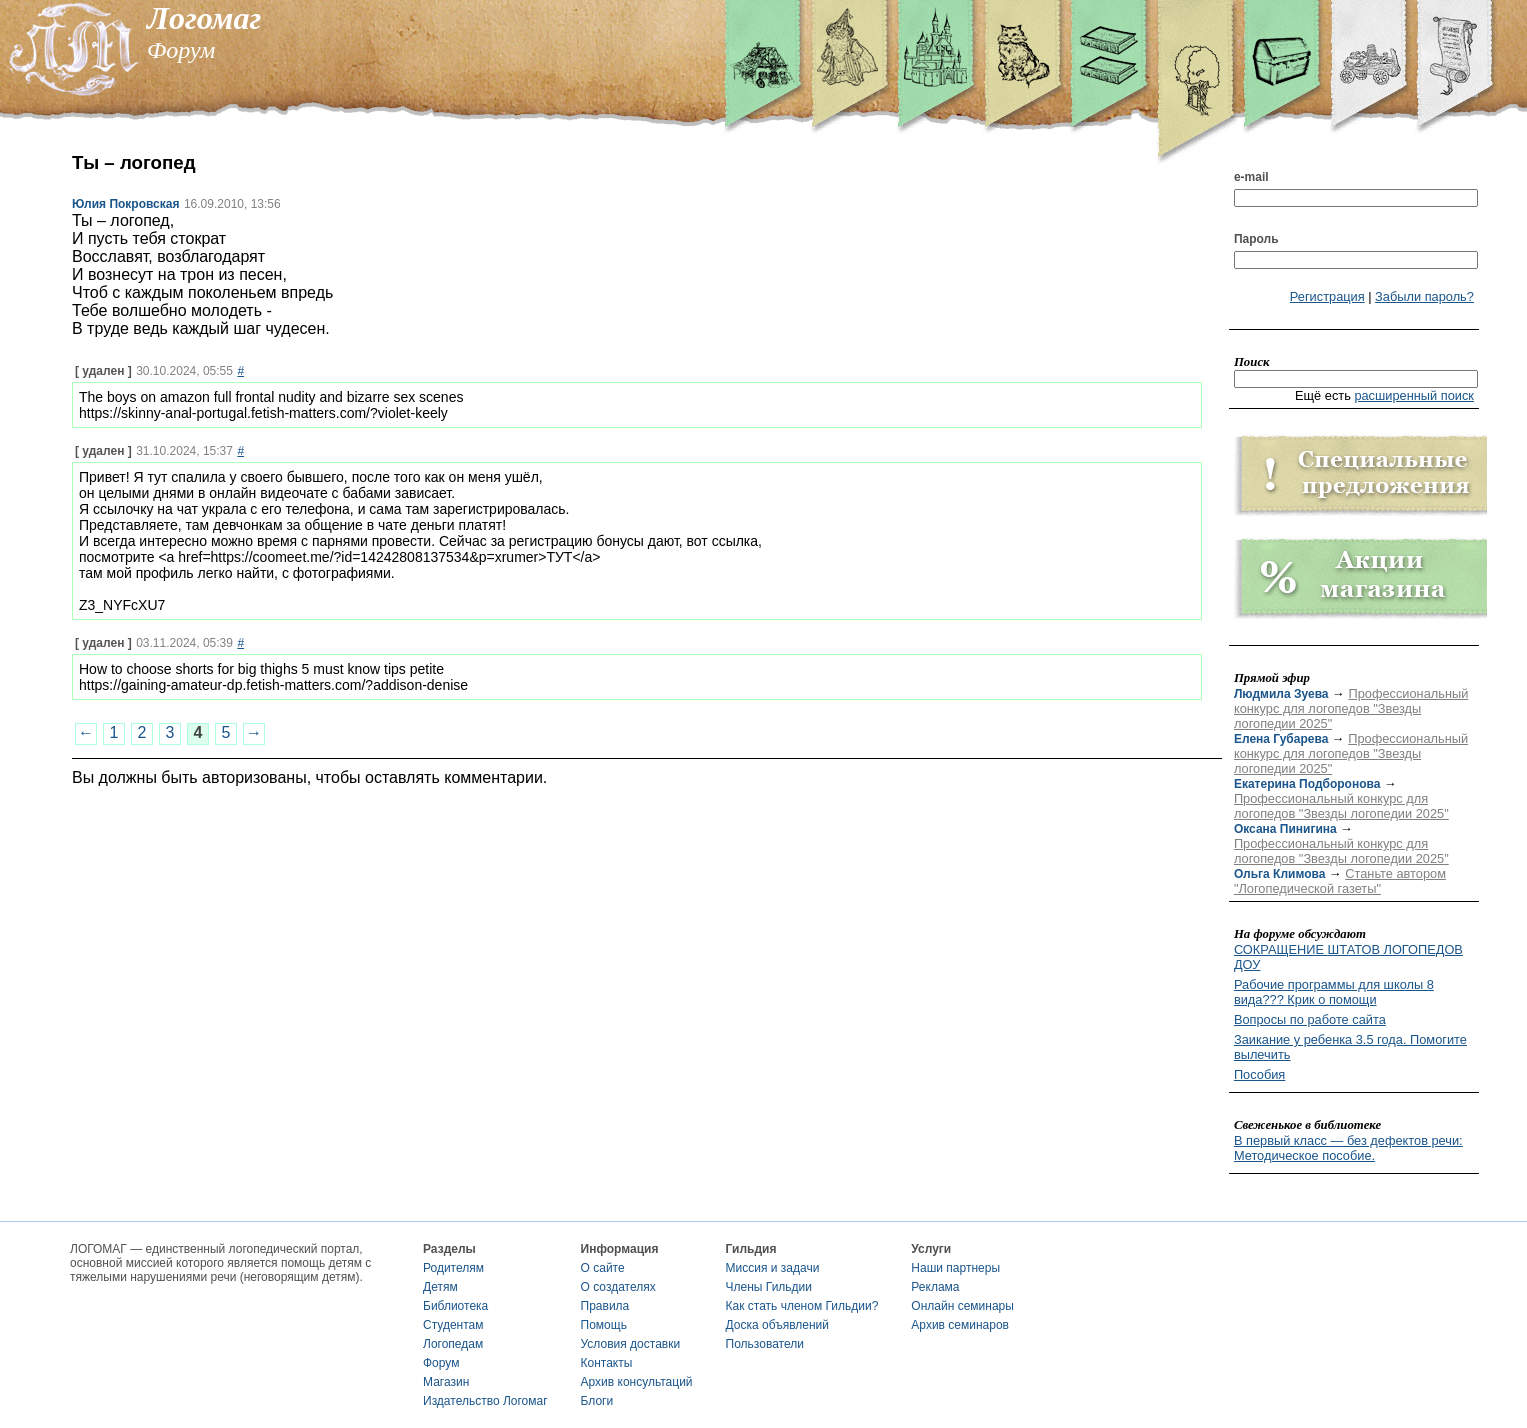  Describe the element at coordinates (1279, 874) in the screenshot. I see `Ольга Климова` at that location.